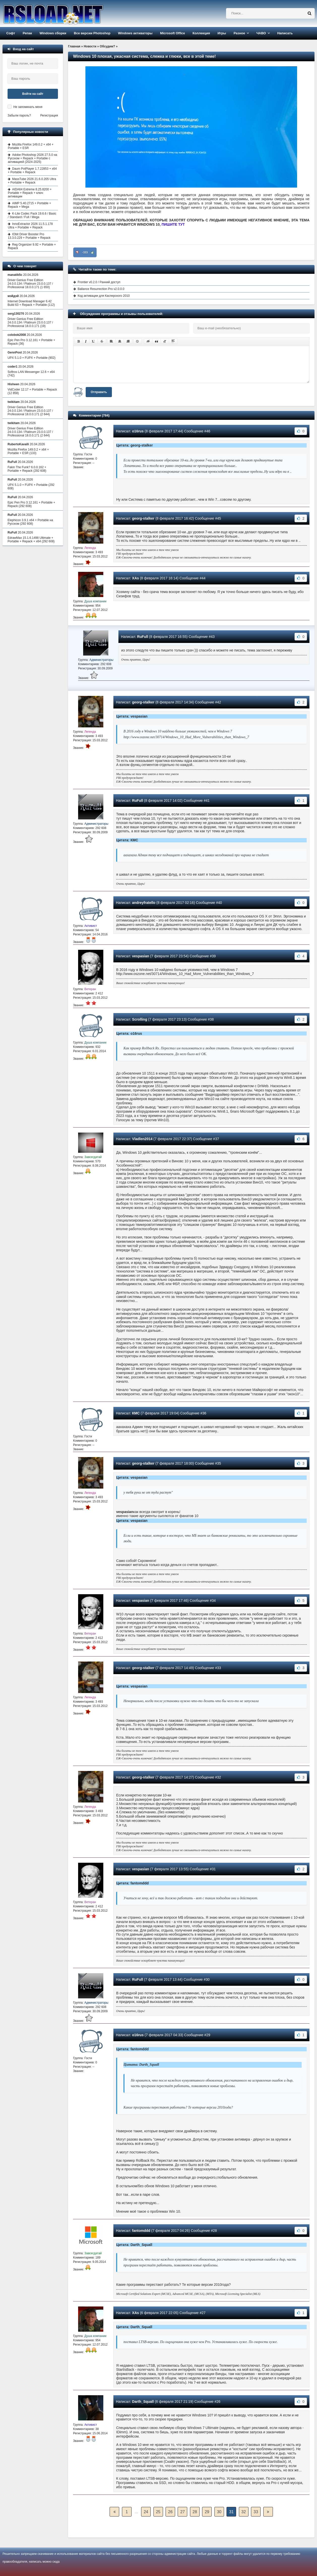 The image size is (317, 2576). Describe the element at coordinates (10, 33) in the screenshot. I see `Софт` at that location.